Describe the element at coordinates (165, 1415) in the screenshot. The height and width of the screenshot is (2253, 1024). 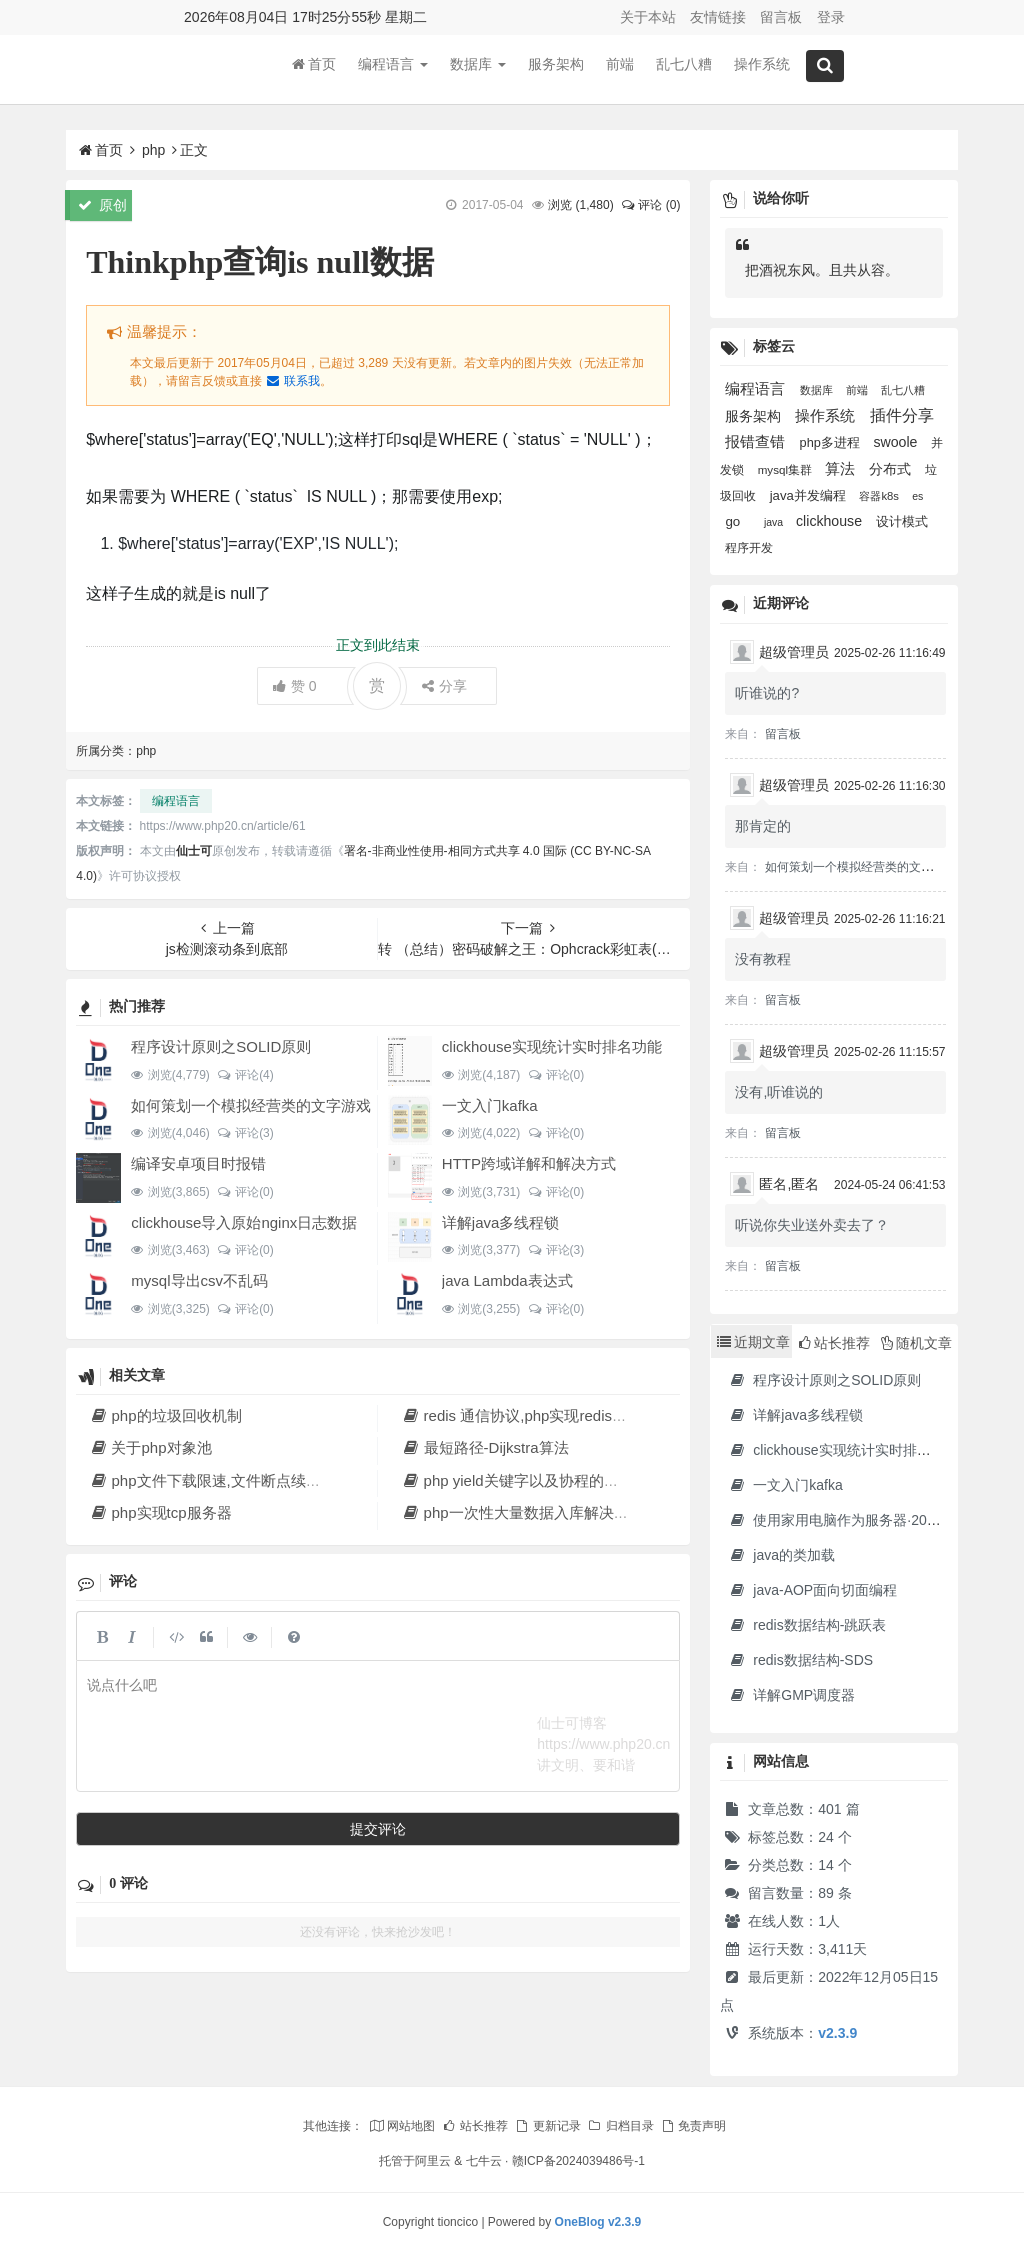
I see `php的垃圾回收机制` at that location.